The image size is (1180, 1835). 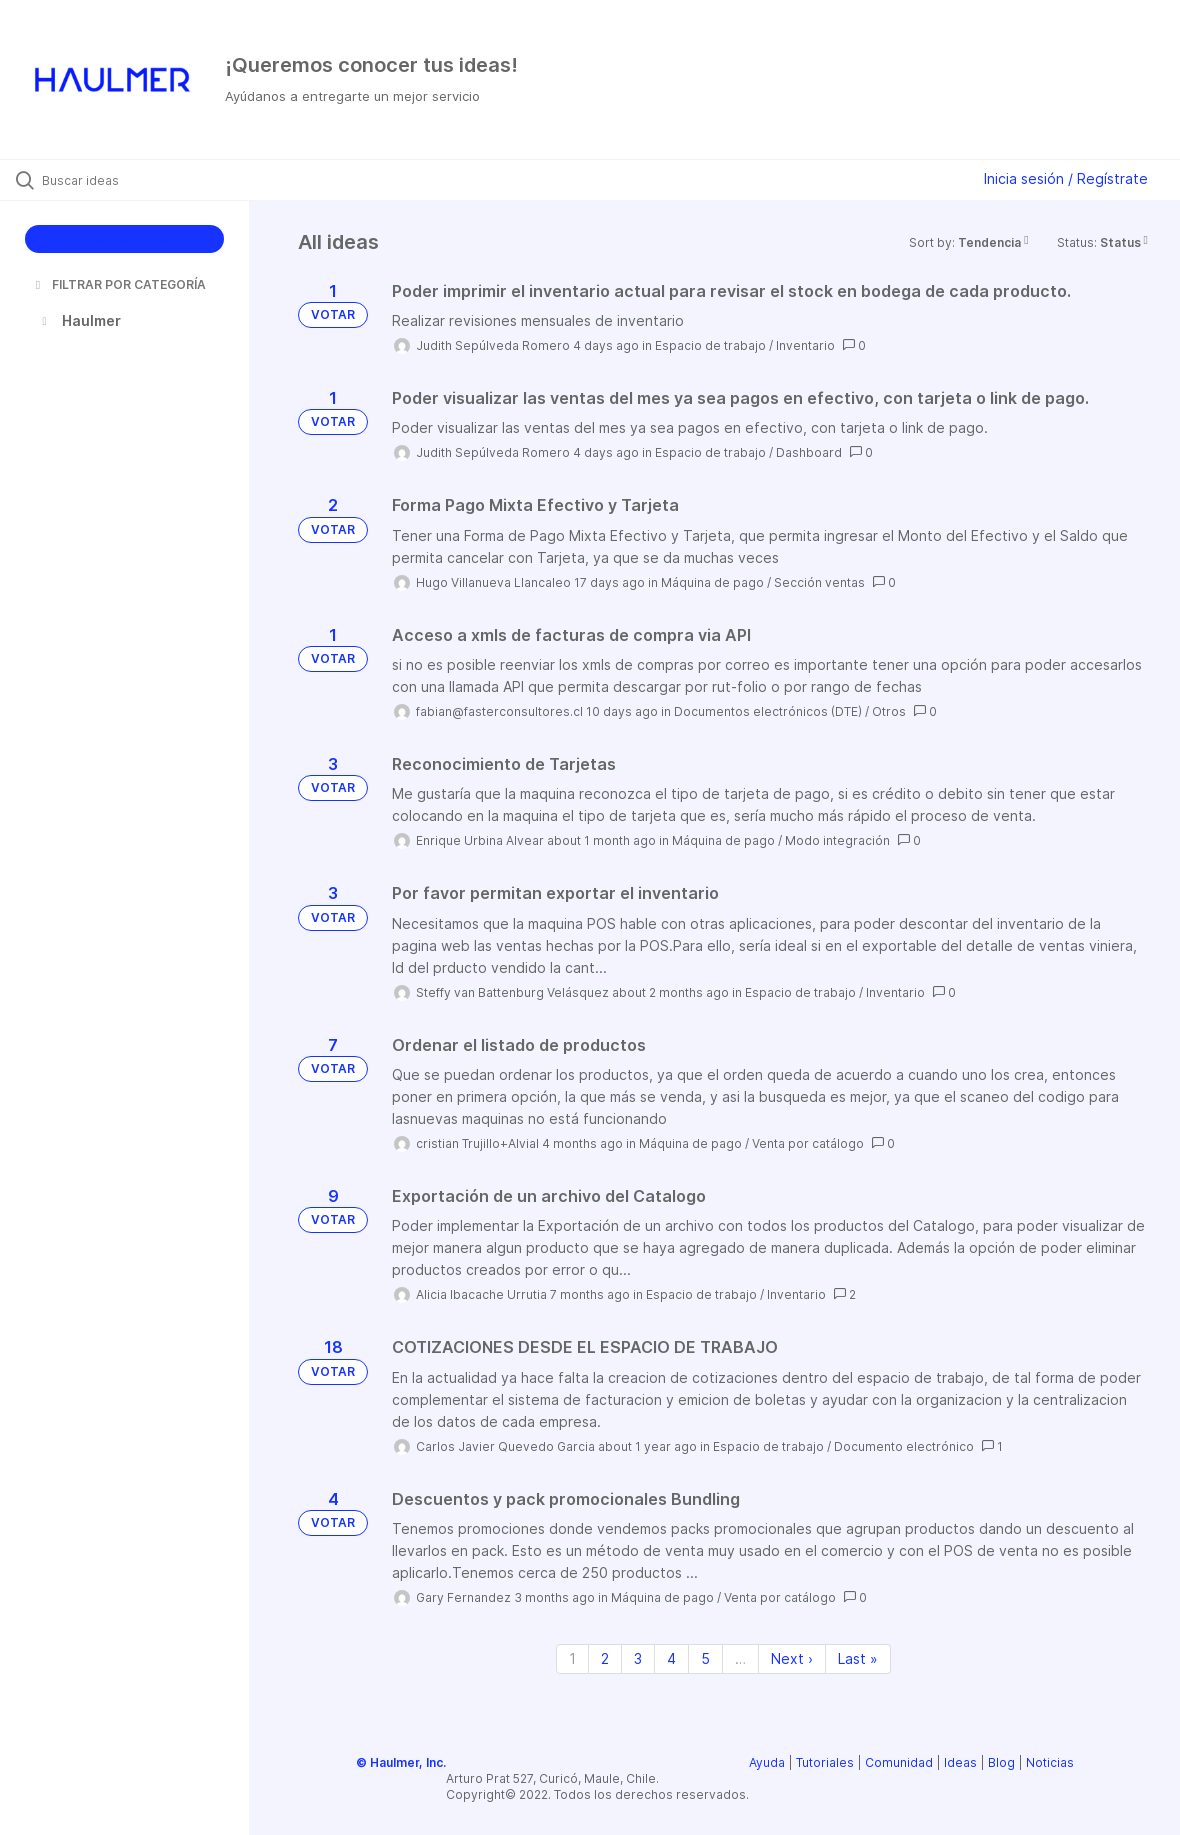 What do you see at coordinates (1050, 1762) in the screenshot?
I see `Noticias` at bounding box center [1050, 1762].